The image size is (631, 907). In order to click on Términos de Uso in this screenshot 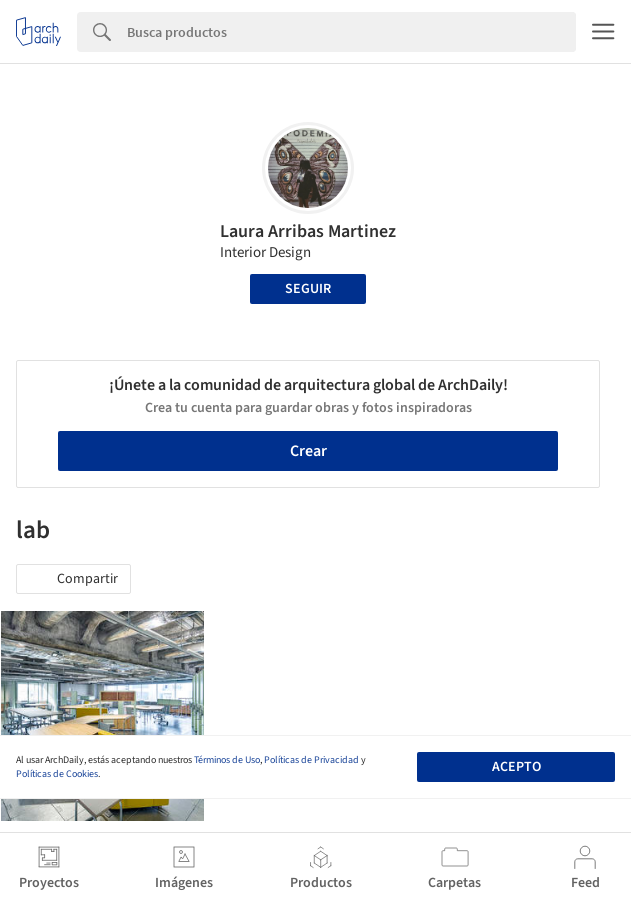, I will do `click(227, 760)`.